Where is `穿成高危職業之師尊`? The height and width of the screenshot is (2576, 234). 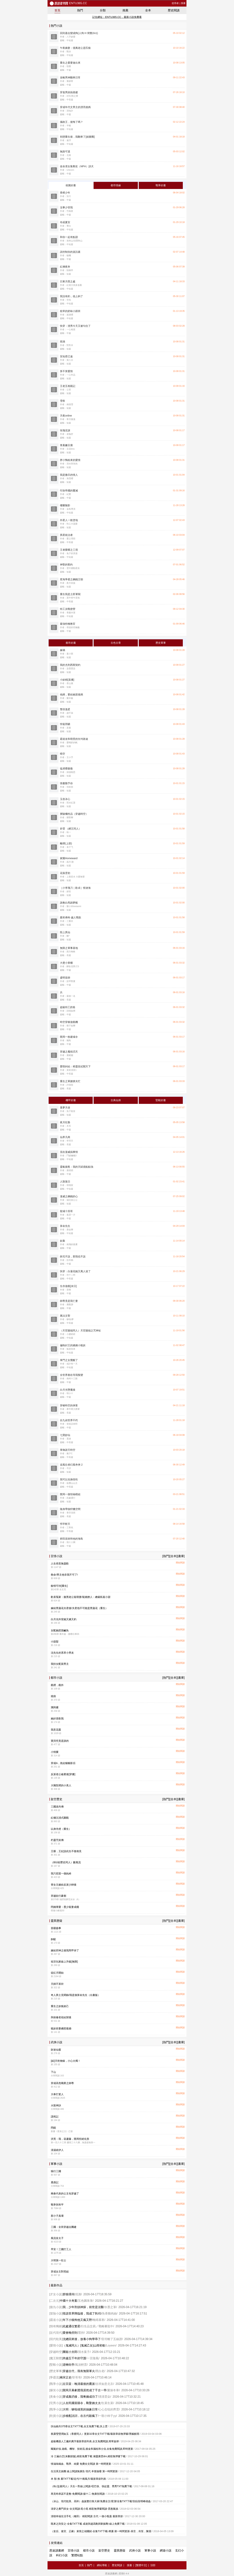
穿成高危職業之師尊 is located at coordinates (62, 2083).